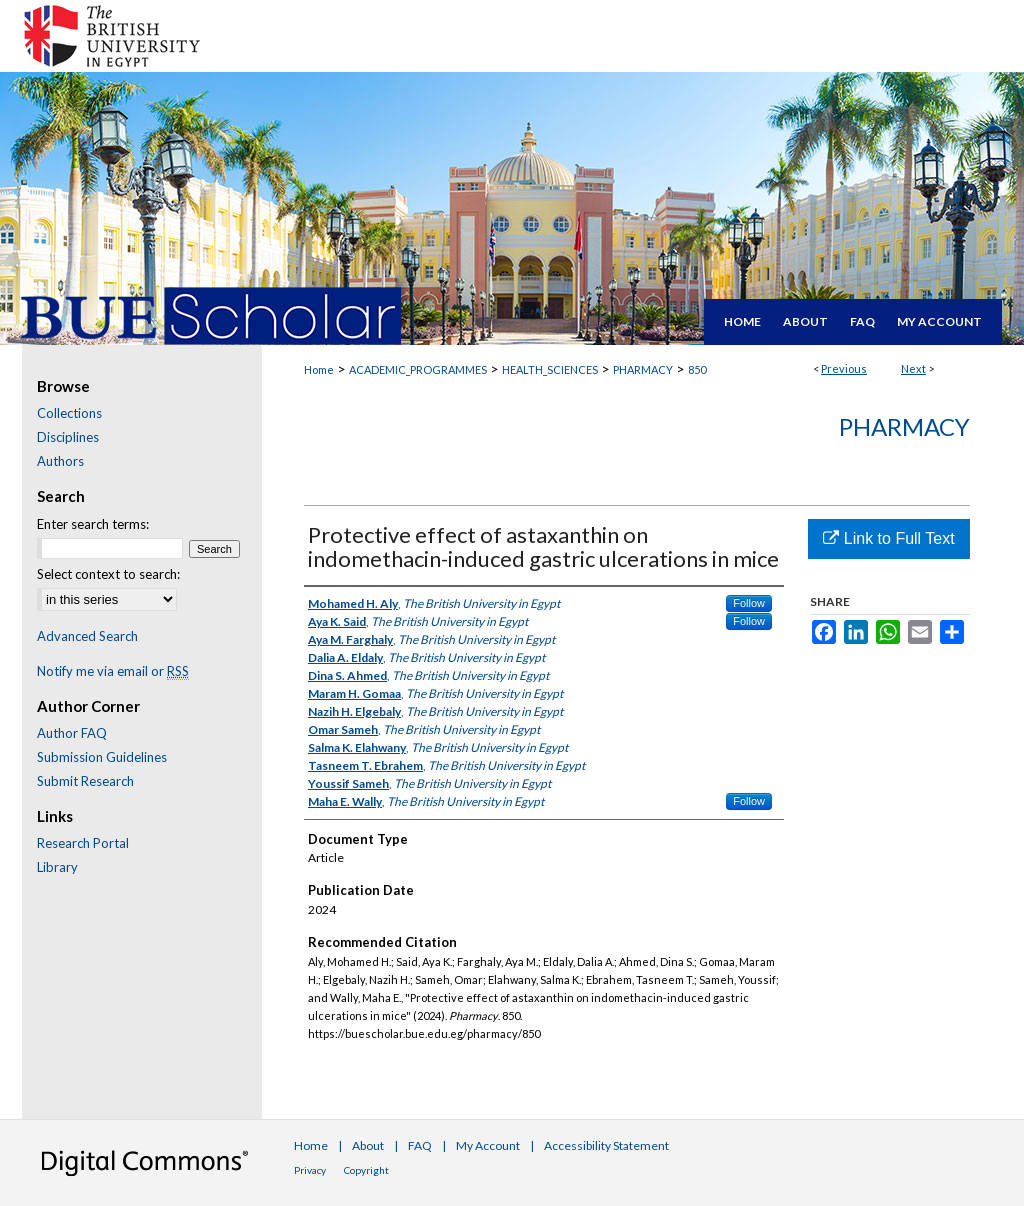  What do you see at coordinates (57, 867) in the screenshot?
I see `Library` at bounding box center [57, 867].